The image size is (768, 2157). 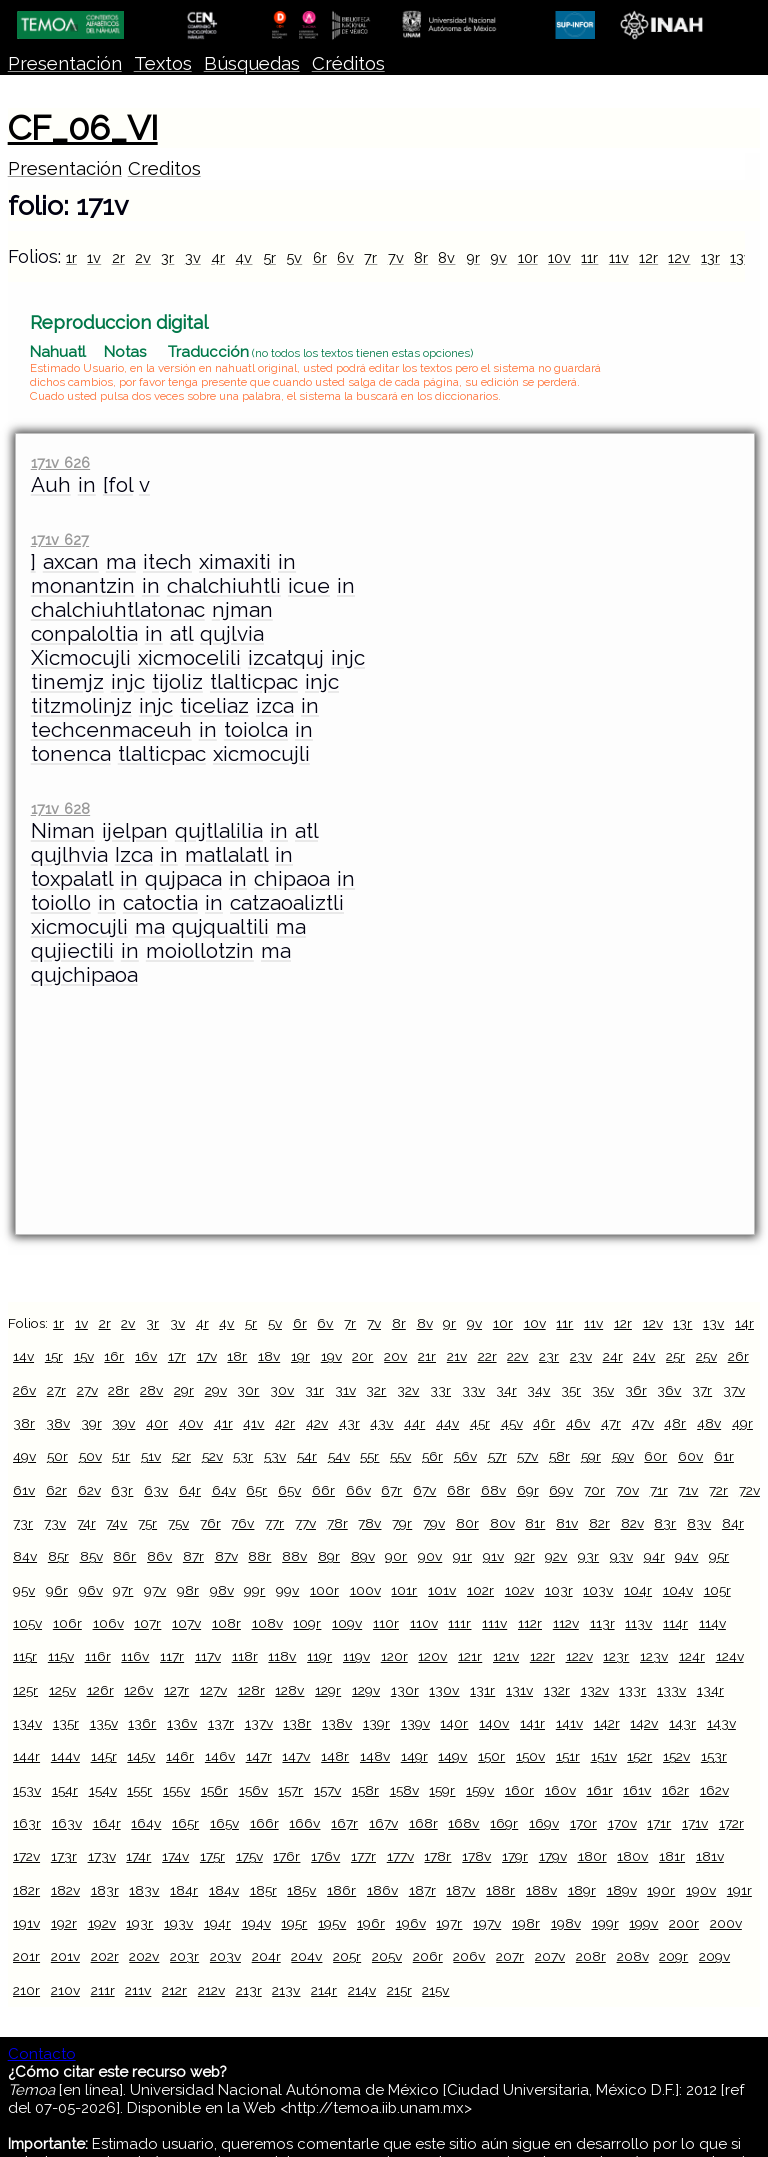 I want to click on 84v, so click(x=25, y=1556).